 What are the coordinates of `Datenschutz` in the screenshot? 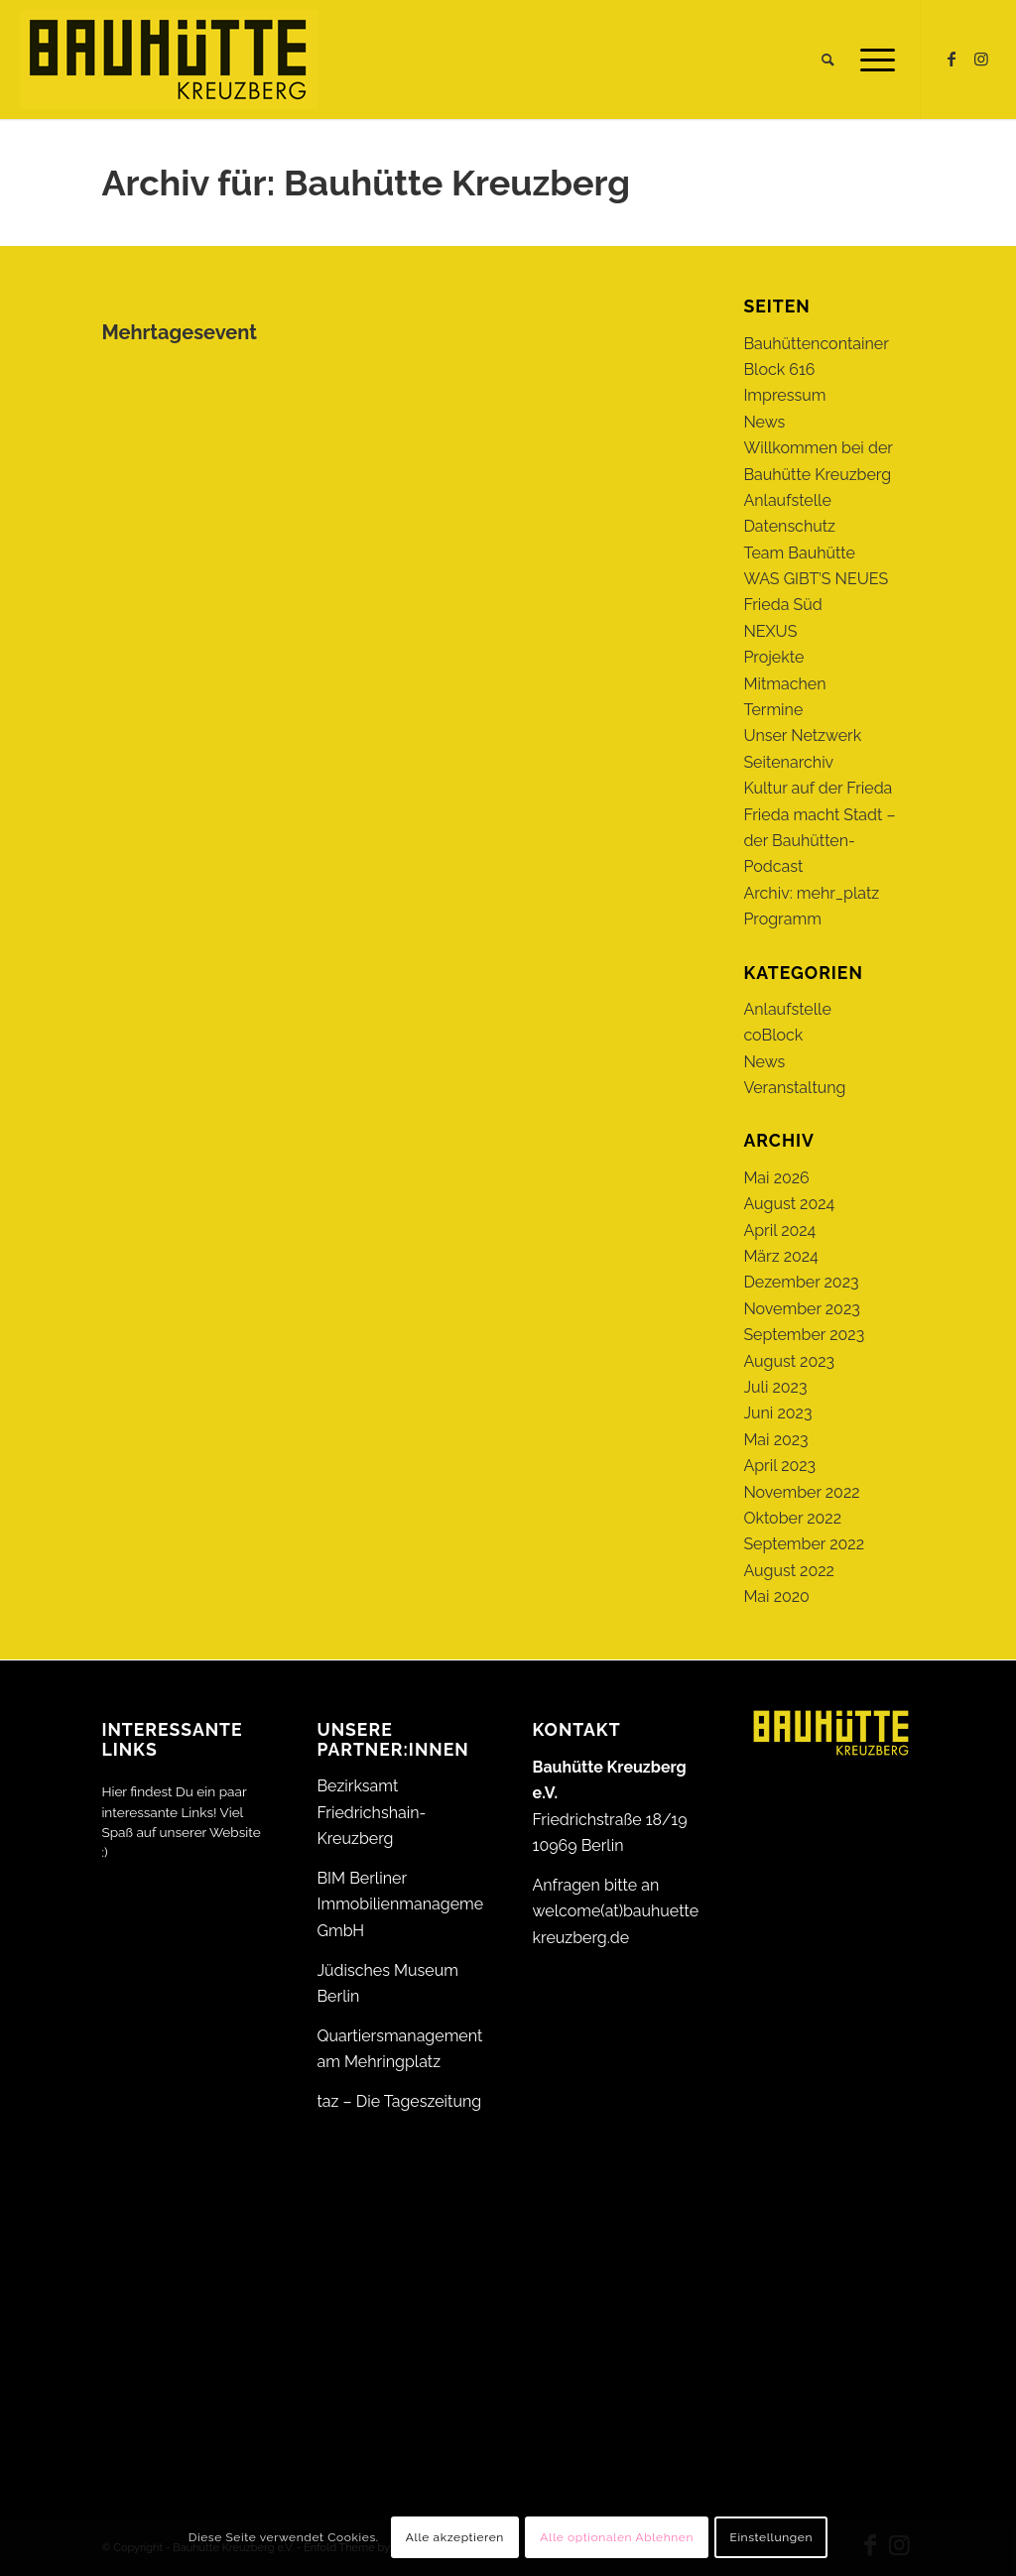 It's located at (789, 526).